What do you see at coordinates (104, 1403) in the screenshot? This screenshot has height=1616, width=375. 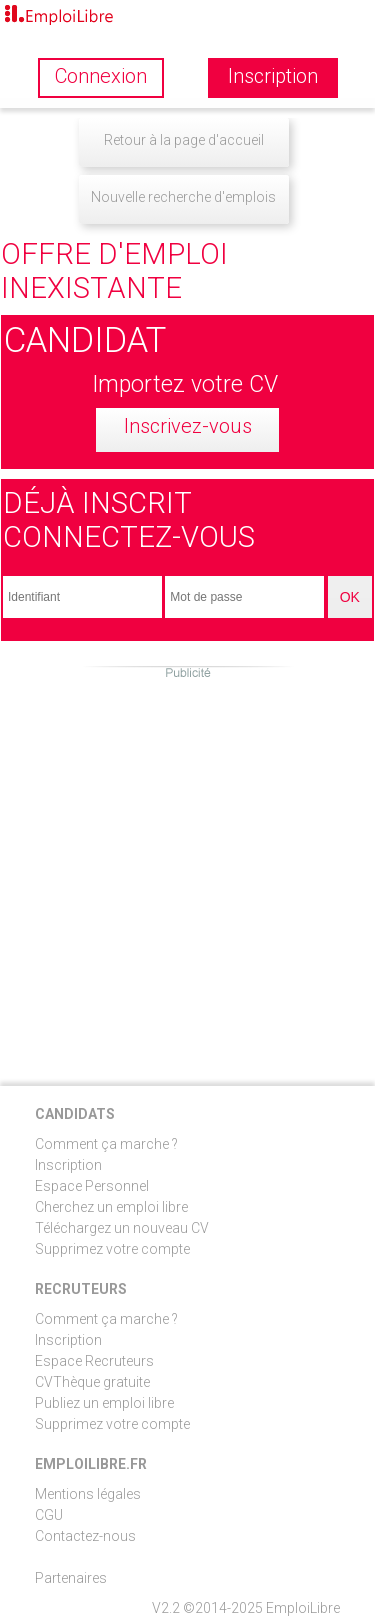 I see `Publiez un emploi libre` at bounding box center [104, 1403].